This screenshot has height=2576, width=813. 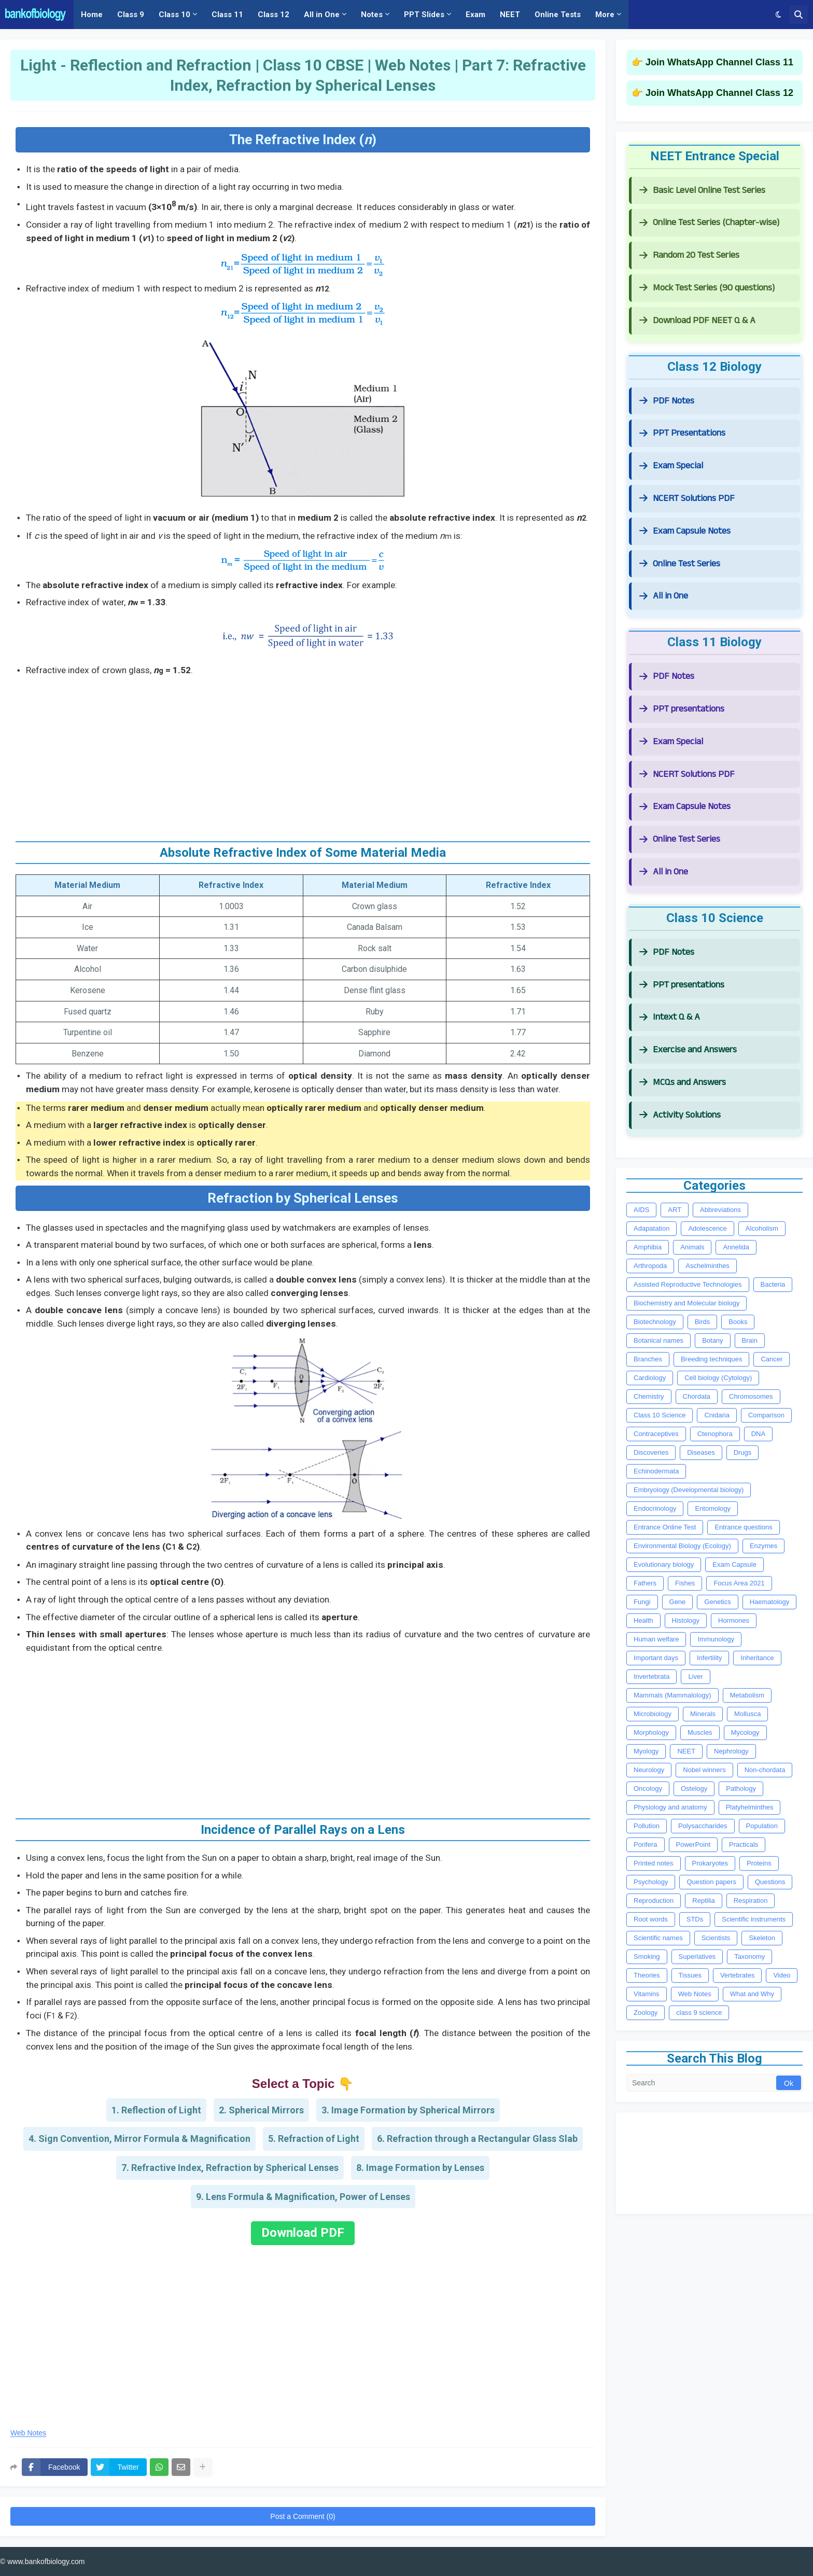 What do you see at coordinates (715, 1639) in the screenshot?
I see `Immunology` at bounding box center [715, 1639].